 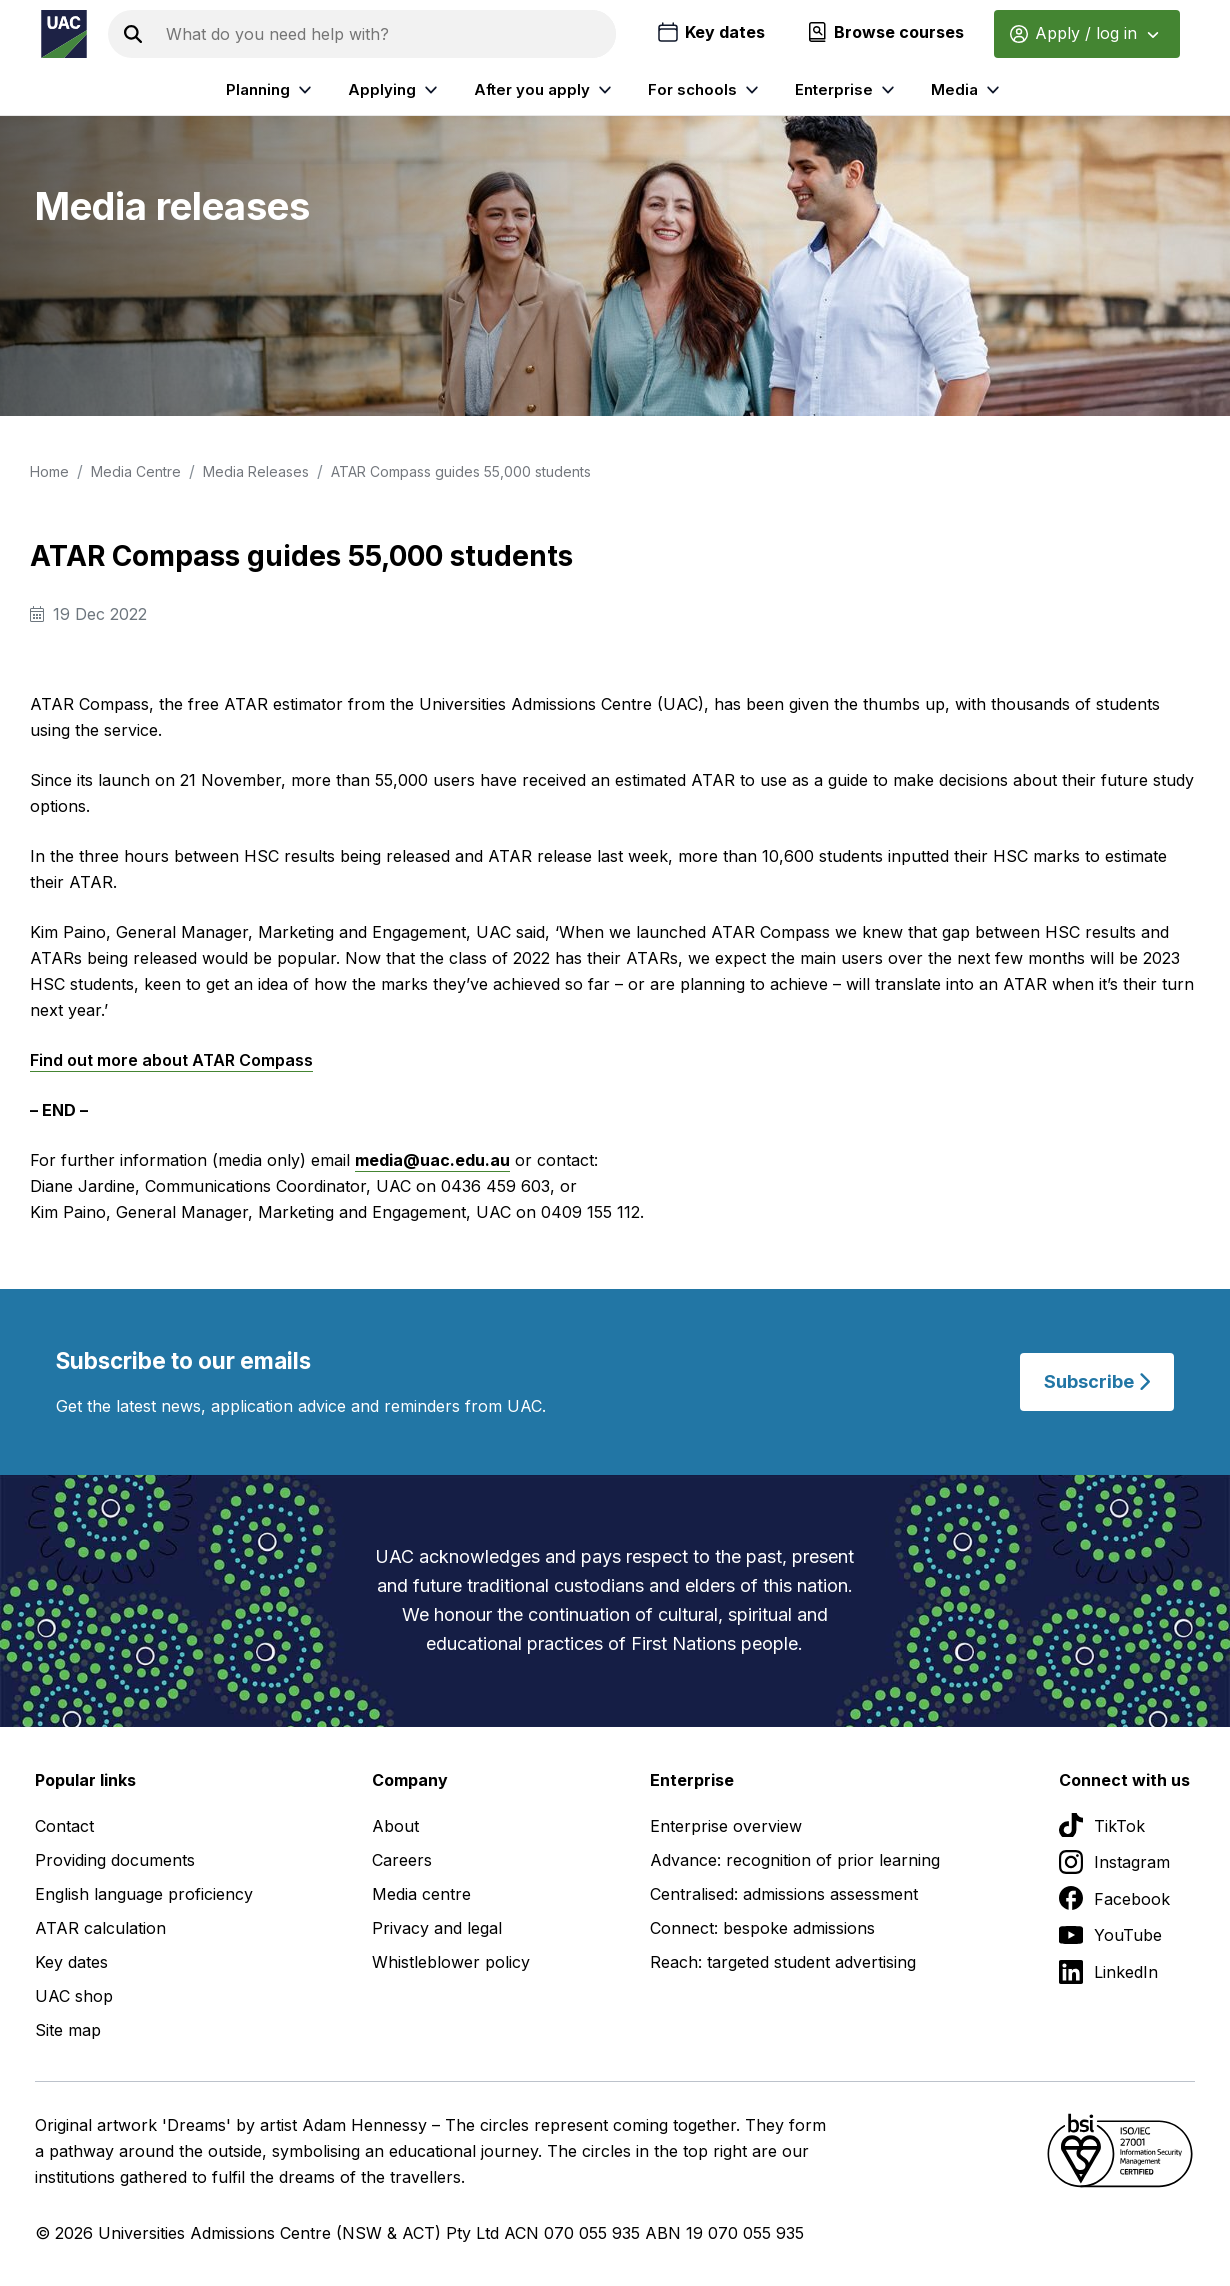 What do you see at coordinates (136, 471) in the screenshot?
I see `Media Centre` at bounding box center [136, 471].